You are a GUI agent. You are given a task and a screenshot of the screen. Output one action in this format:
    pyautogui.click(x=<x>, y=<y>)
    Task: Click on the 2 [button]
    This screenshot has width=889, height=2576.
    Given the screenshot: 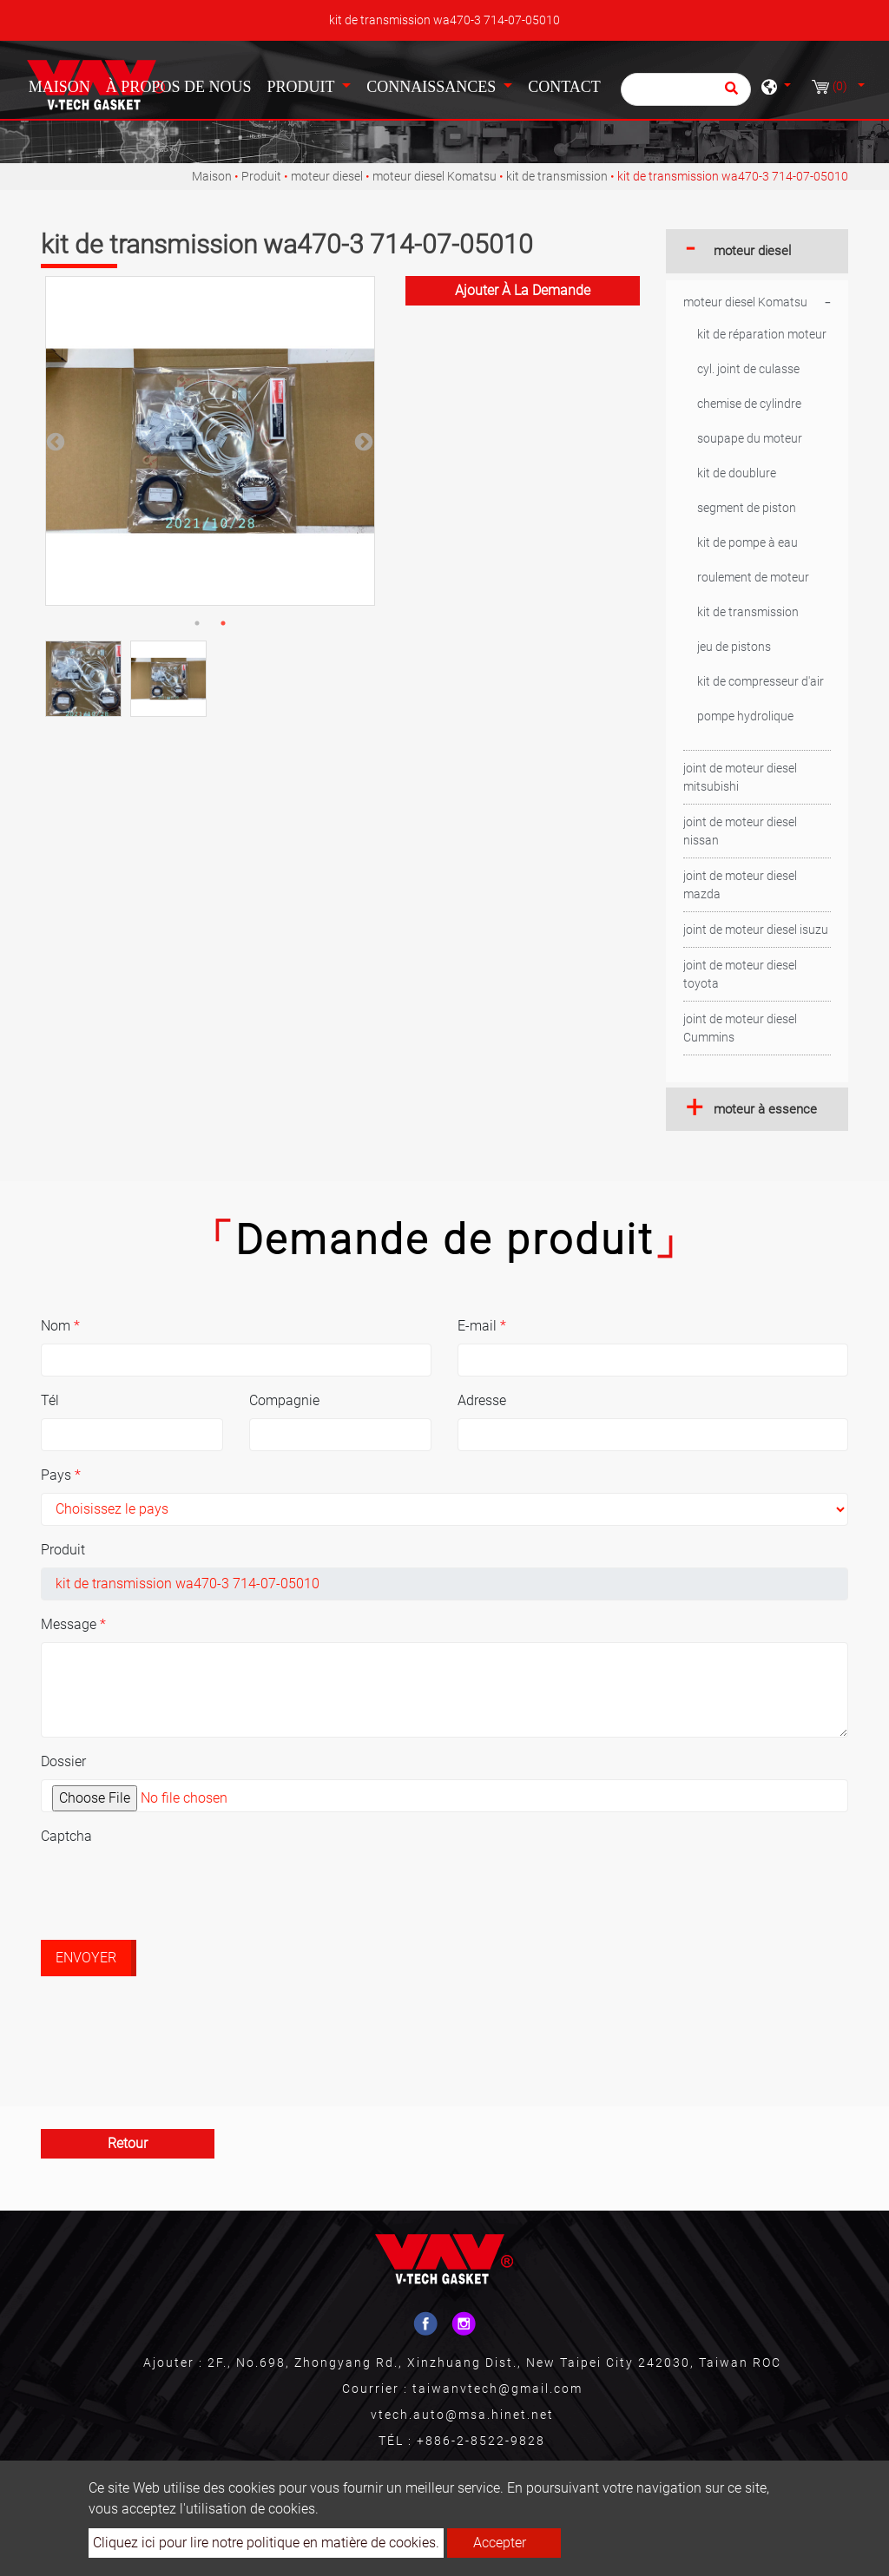 What is the action you would take?
    pyautogui.click(x=223, y=623)
    